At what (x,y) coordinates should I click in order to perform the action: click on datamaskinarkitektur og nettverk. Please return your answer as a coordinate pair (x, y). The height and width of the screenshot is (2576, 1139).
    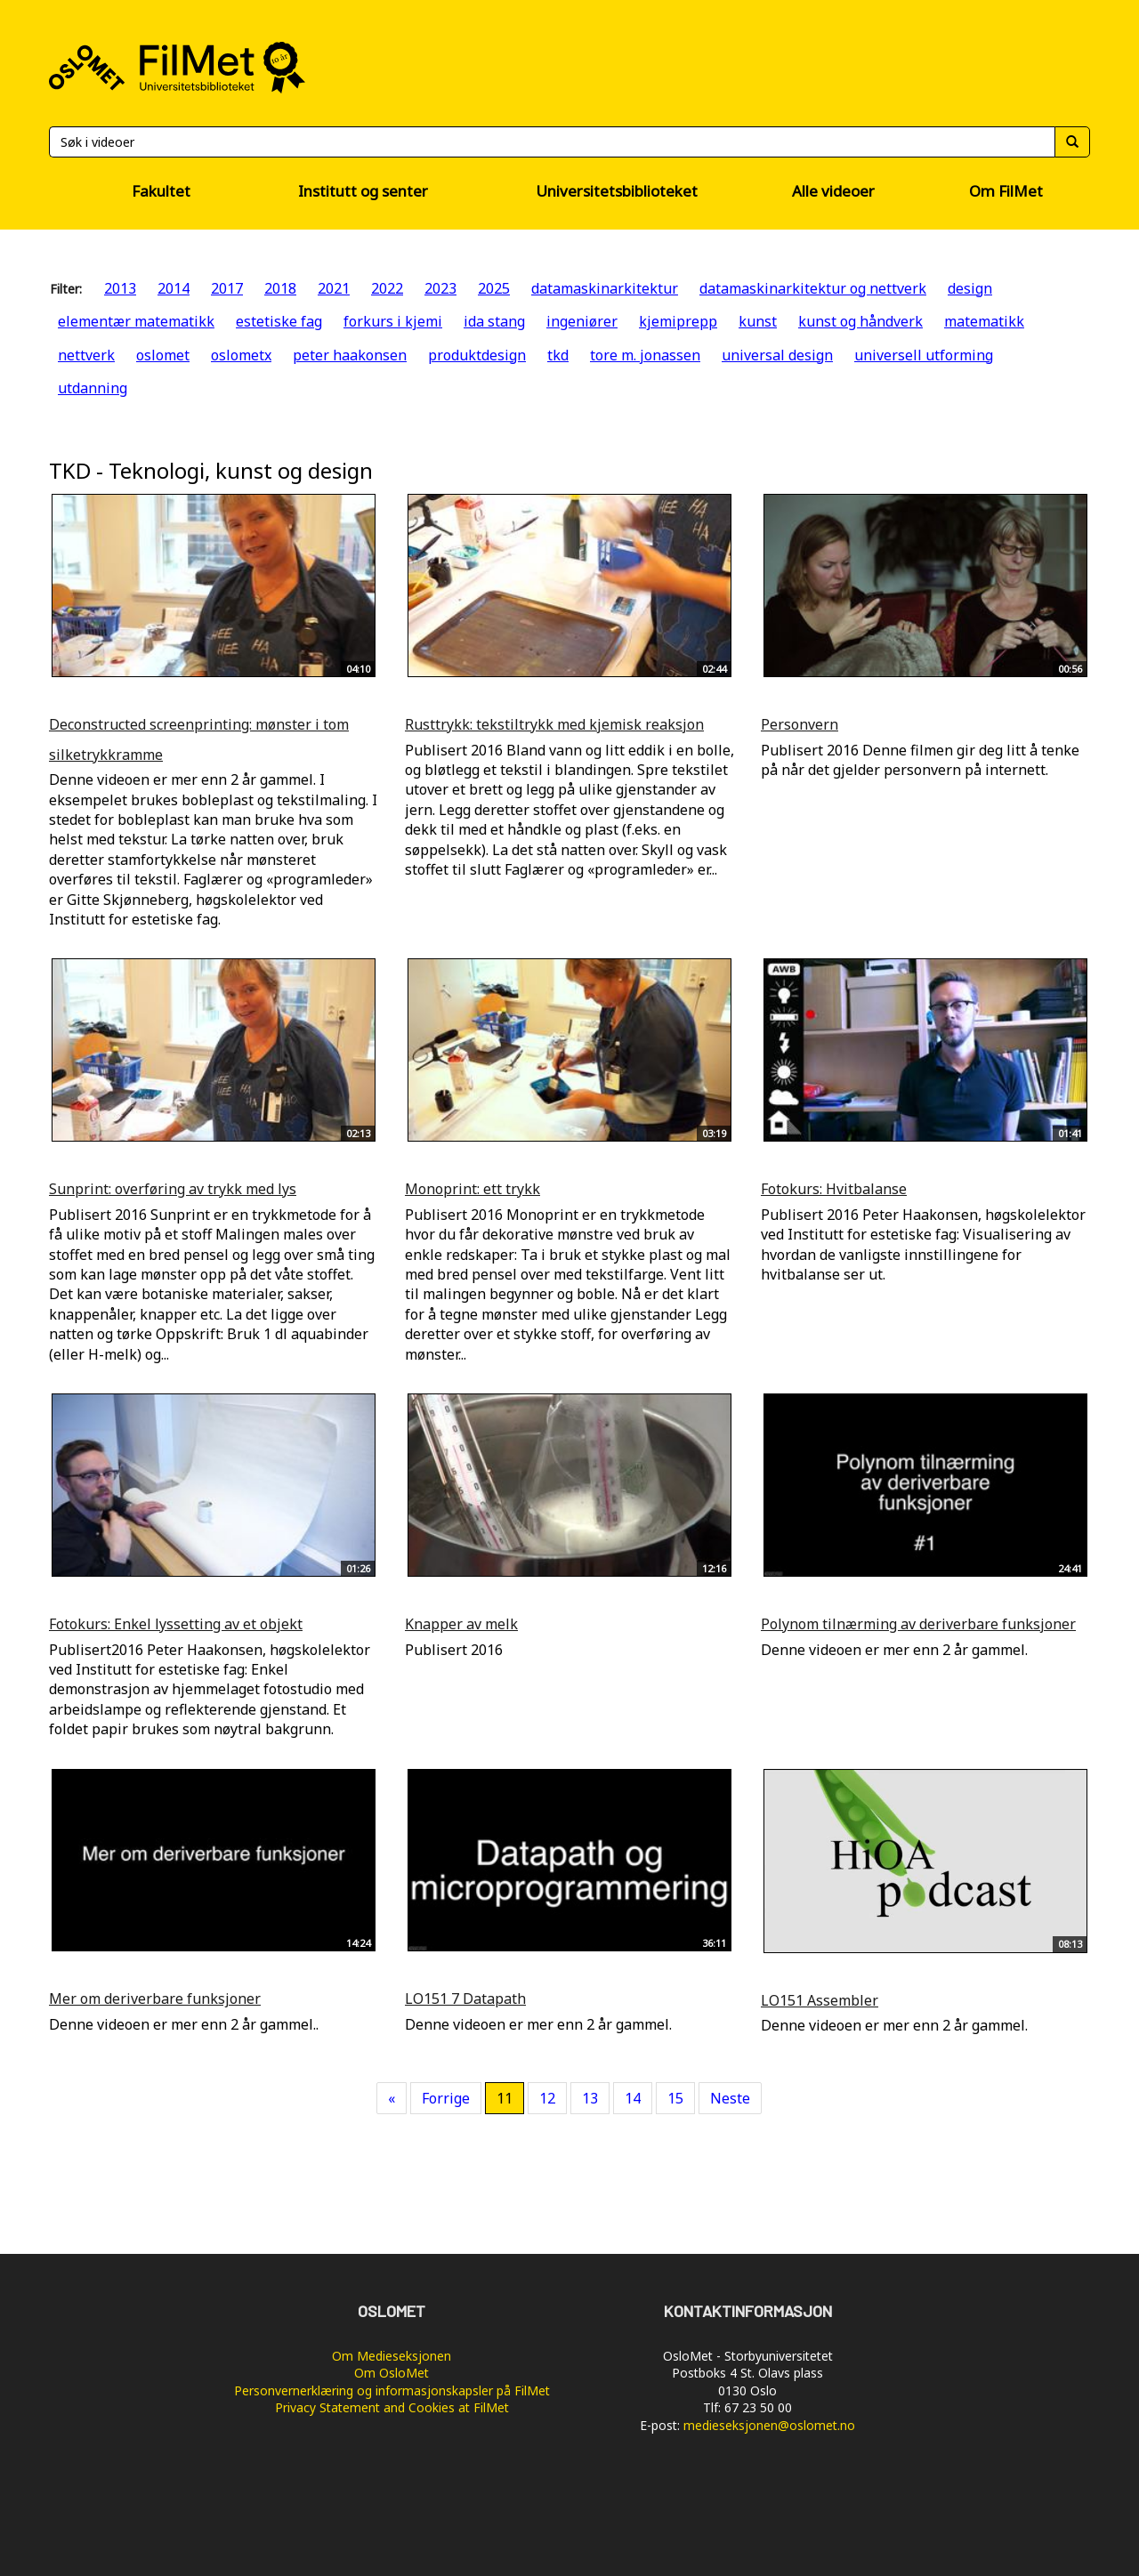
    Looking at the image, I should click on (812, 288).